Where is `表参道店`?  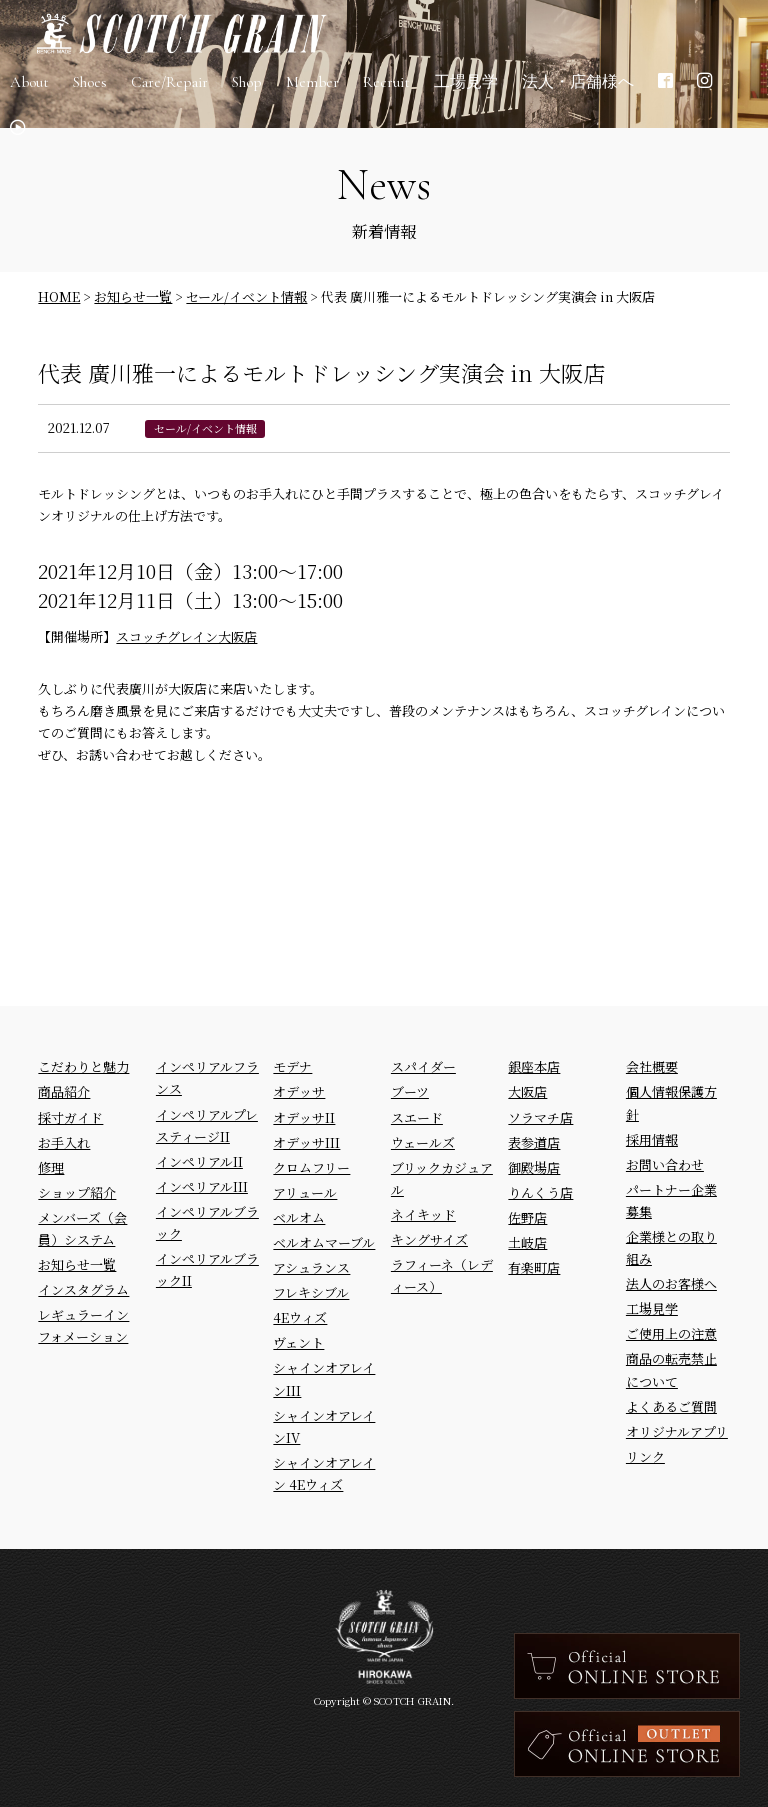
表参道店 is located at coordinates (534, 1142).